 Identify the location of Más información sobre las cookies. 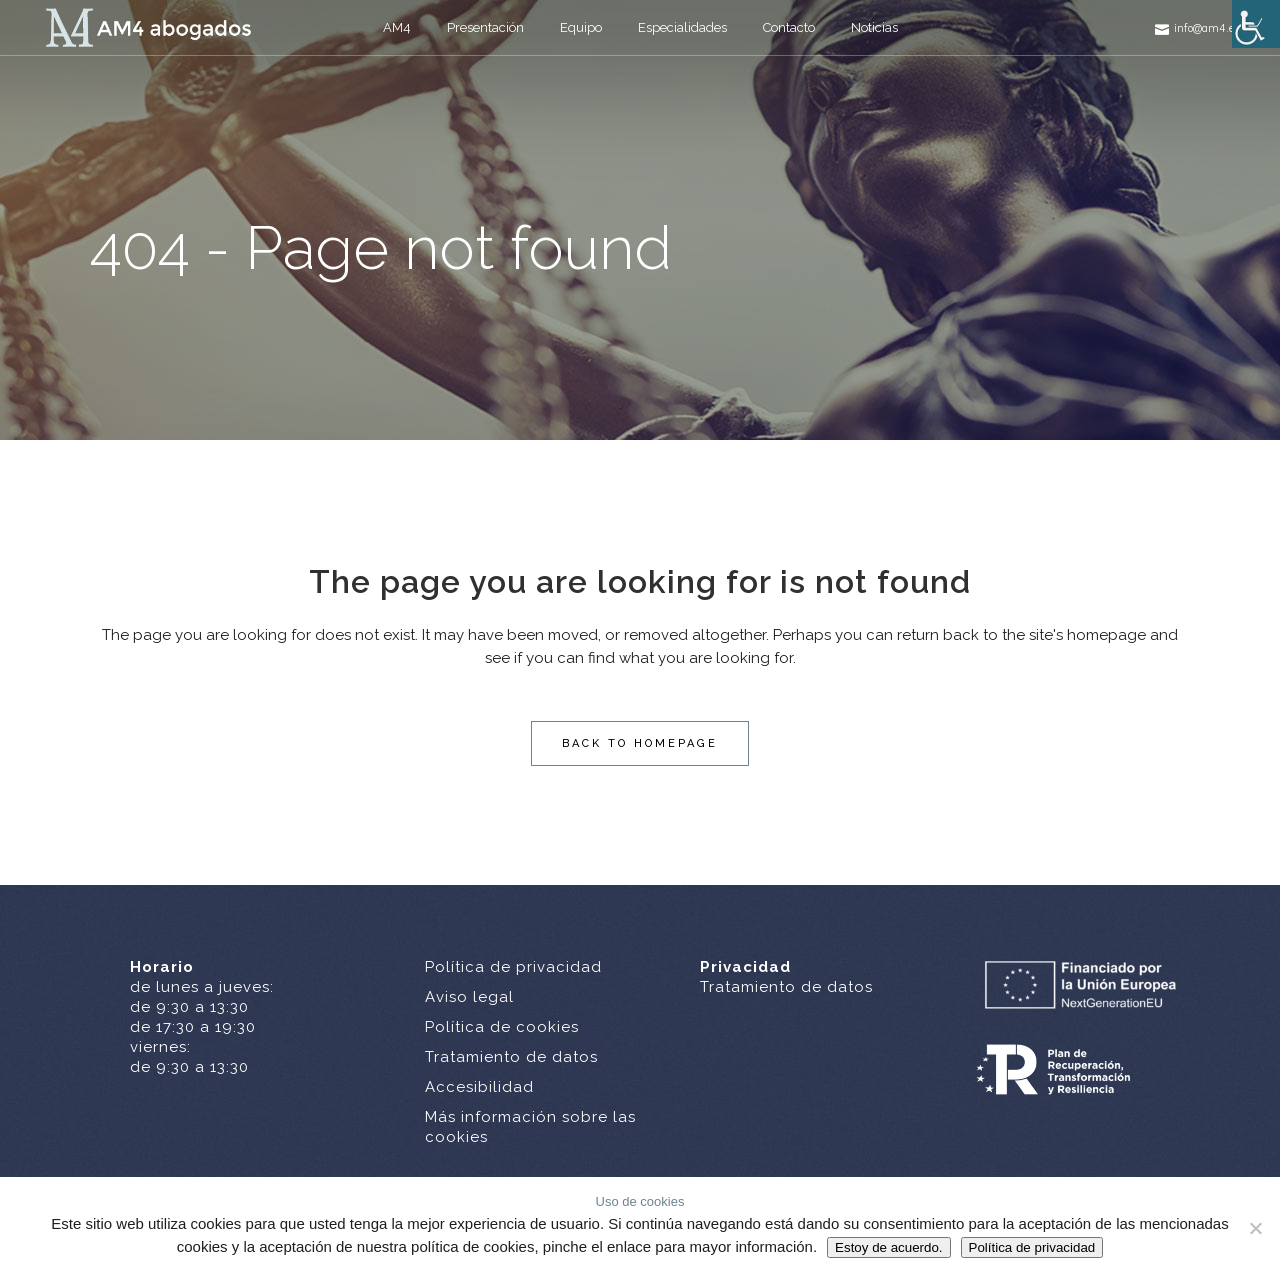
(530, 1127).